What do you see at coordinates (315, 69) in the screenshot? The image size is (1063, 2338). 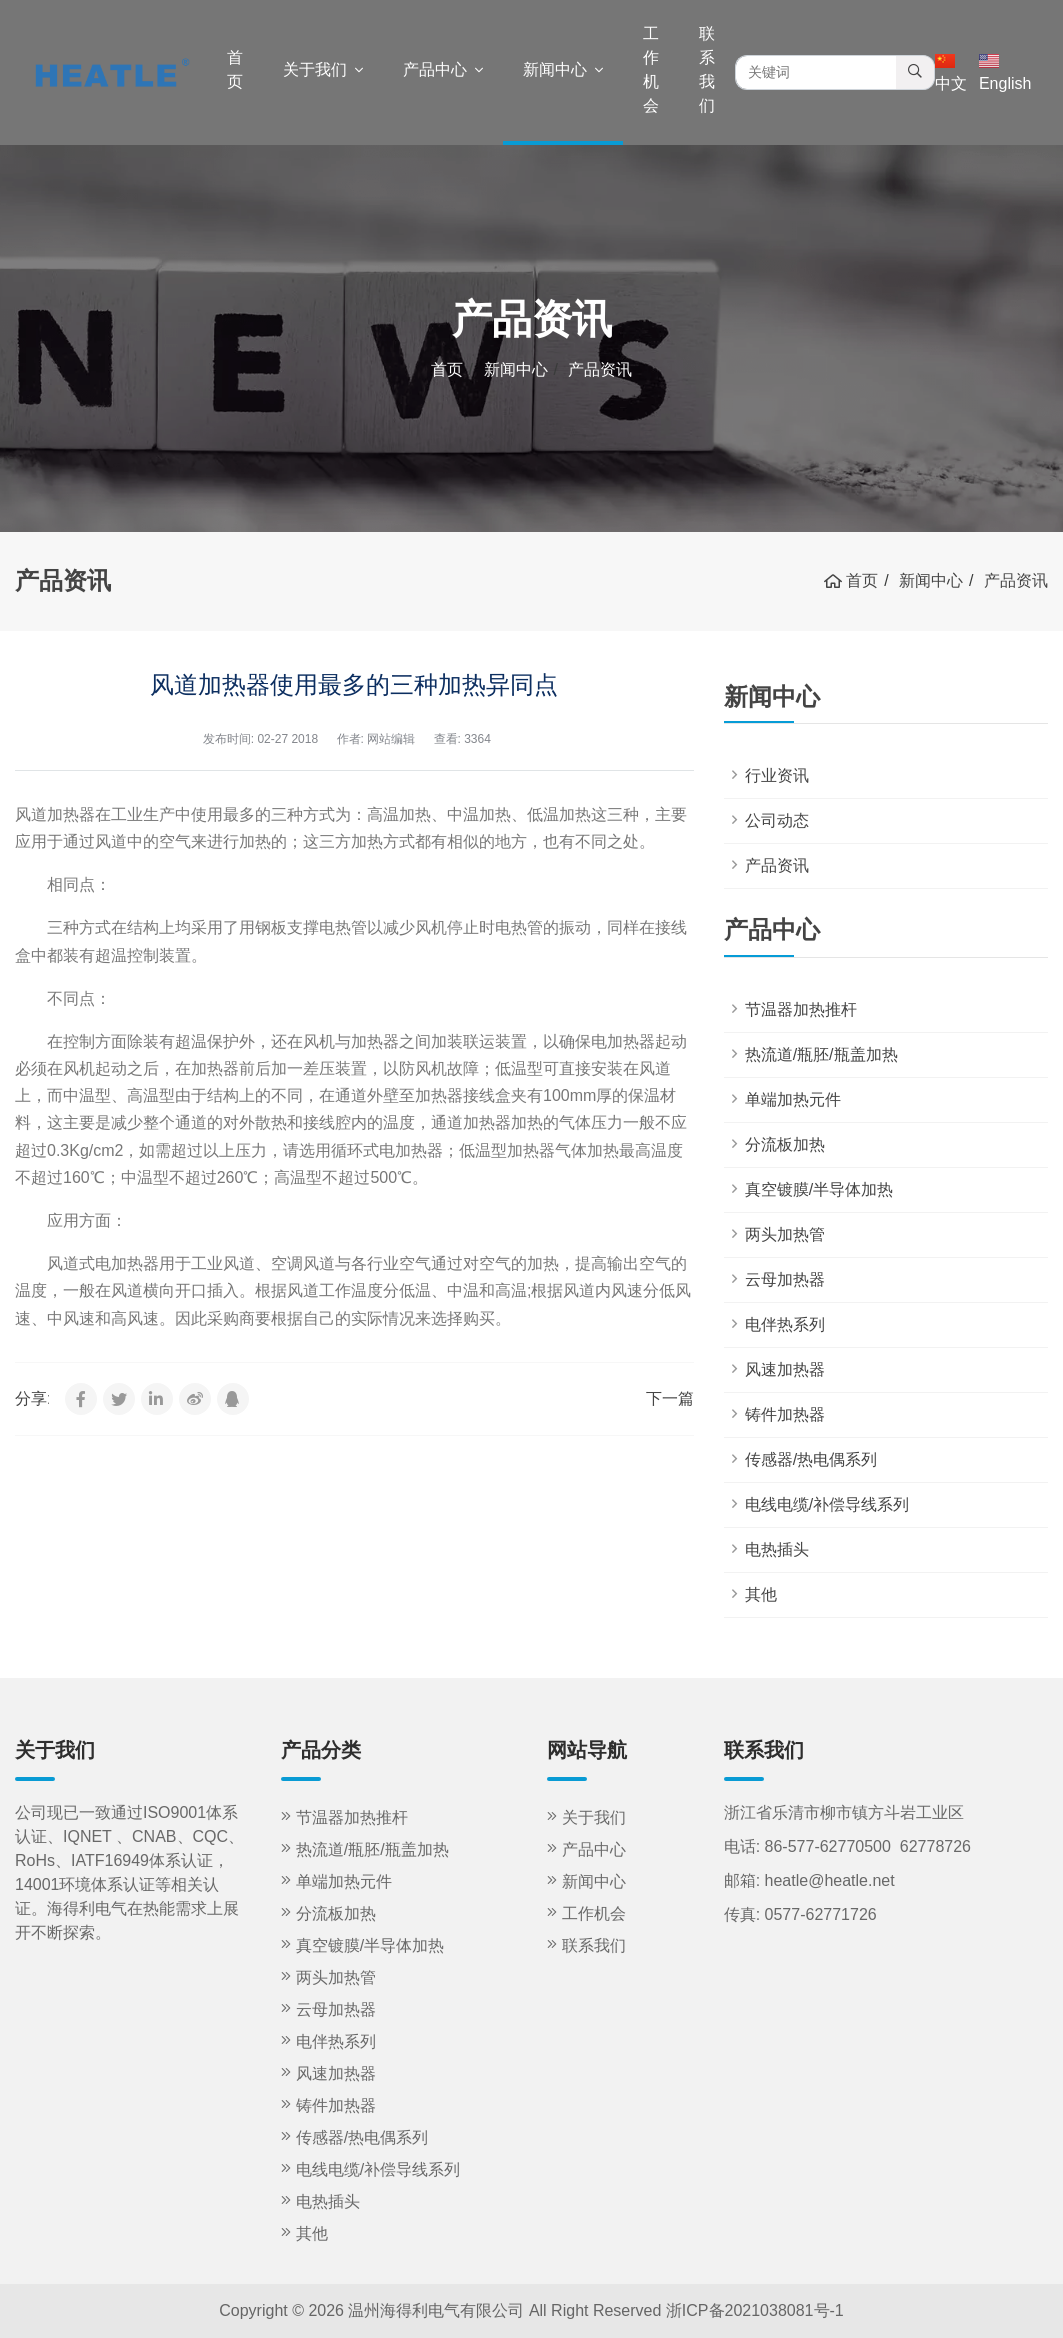 I see `关于我们` at bounding box center [315, 69].